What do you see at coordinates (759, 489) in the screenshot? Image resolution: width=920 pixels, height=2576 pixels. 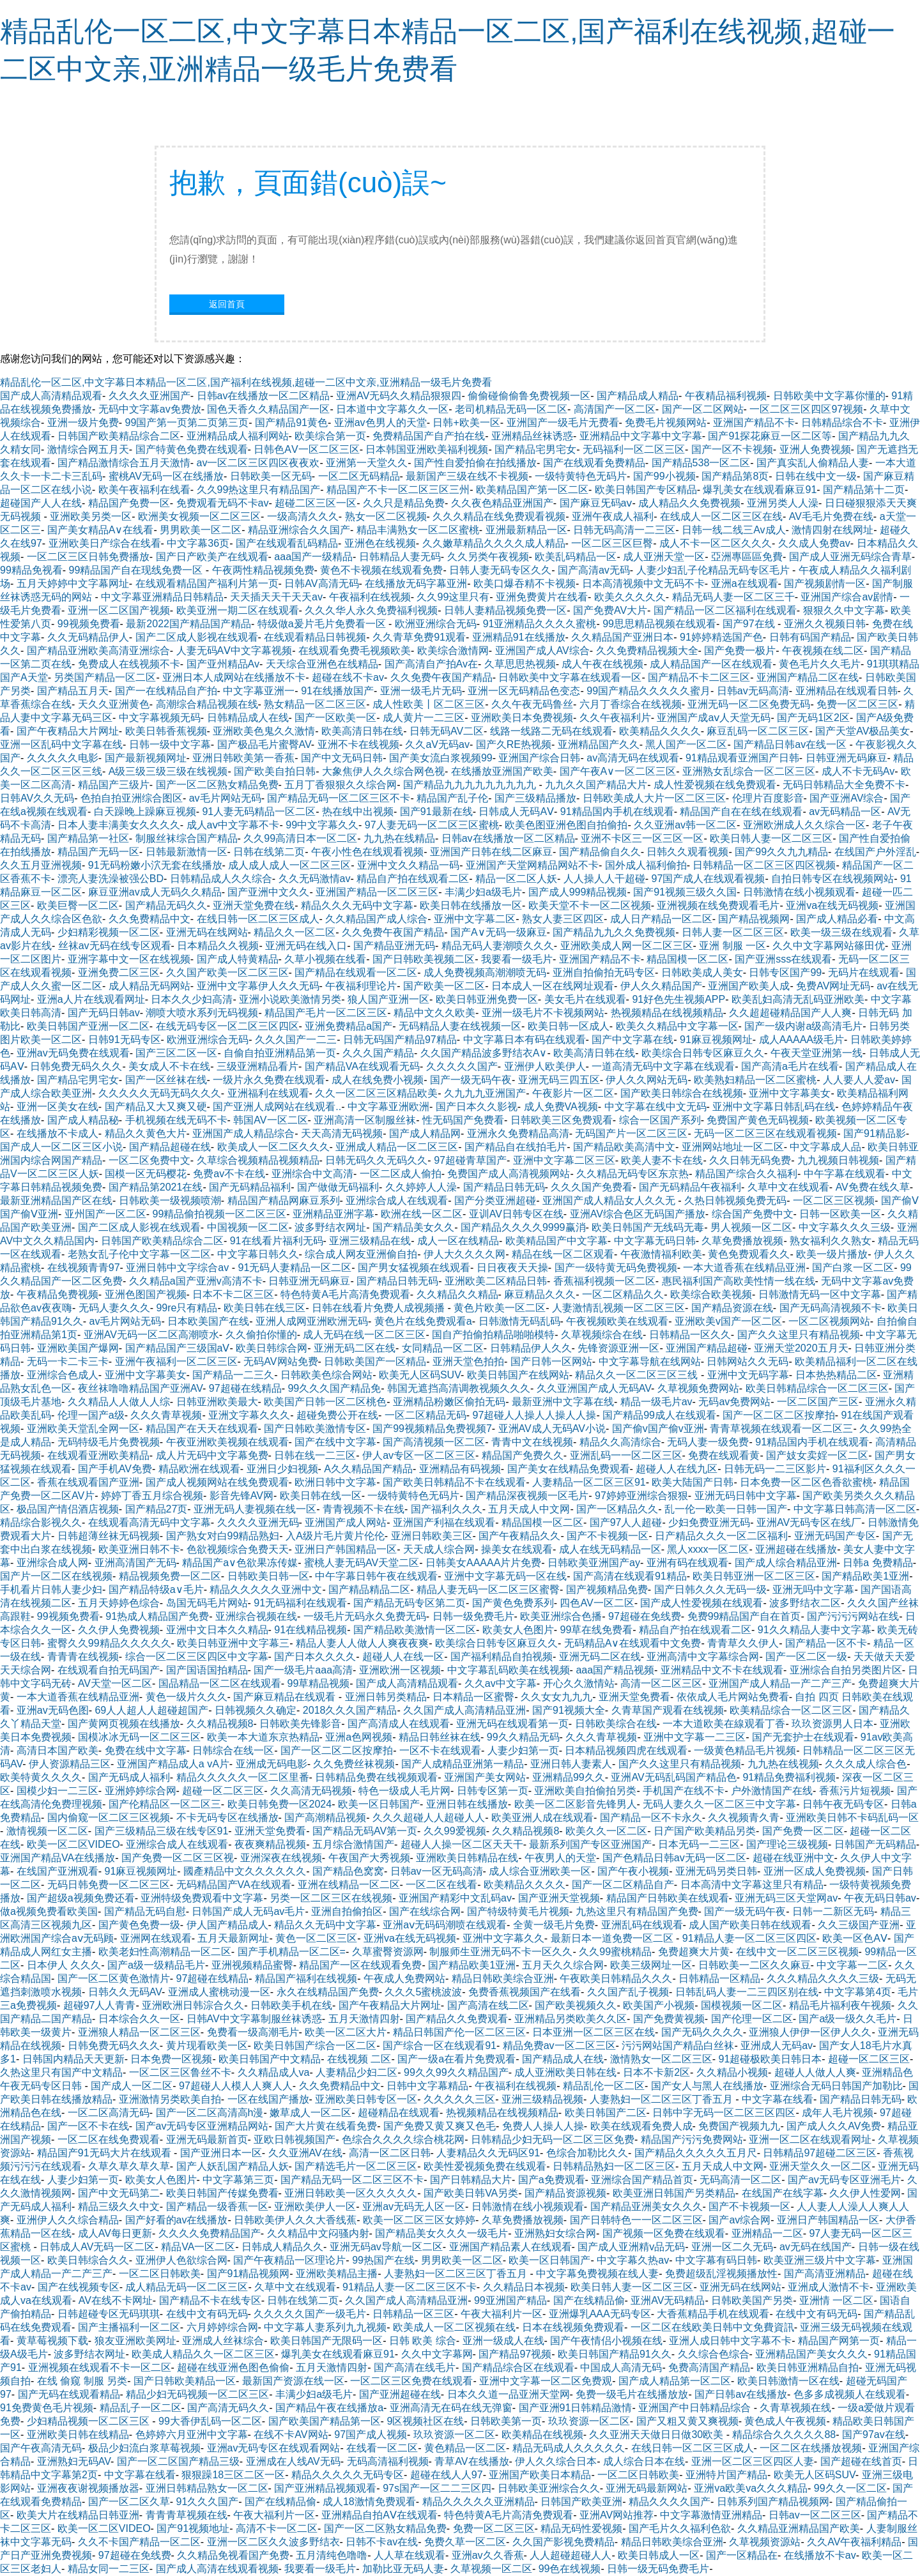 I see `爆乳美女在线观看麻豆91` at bounding box center [759, 489].